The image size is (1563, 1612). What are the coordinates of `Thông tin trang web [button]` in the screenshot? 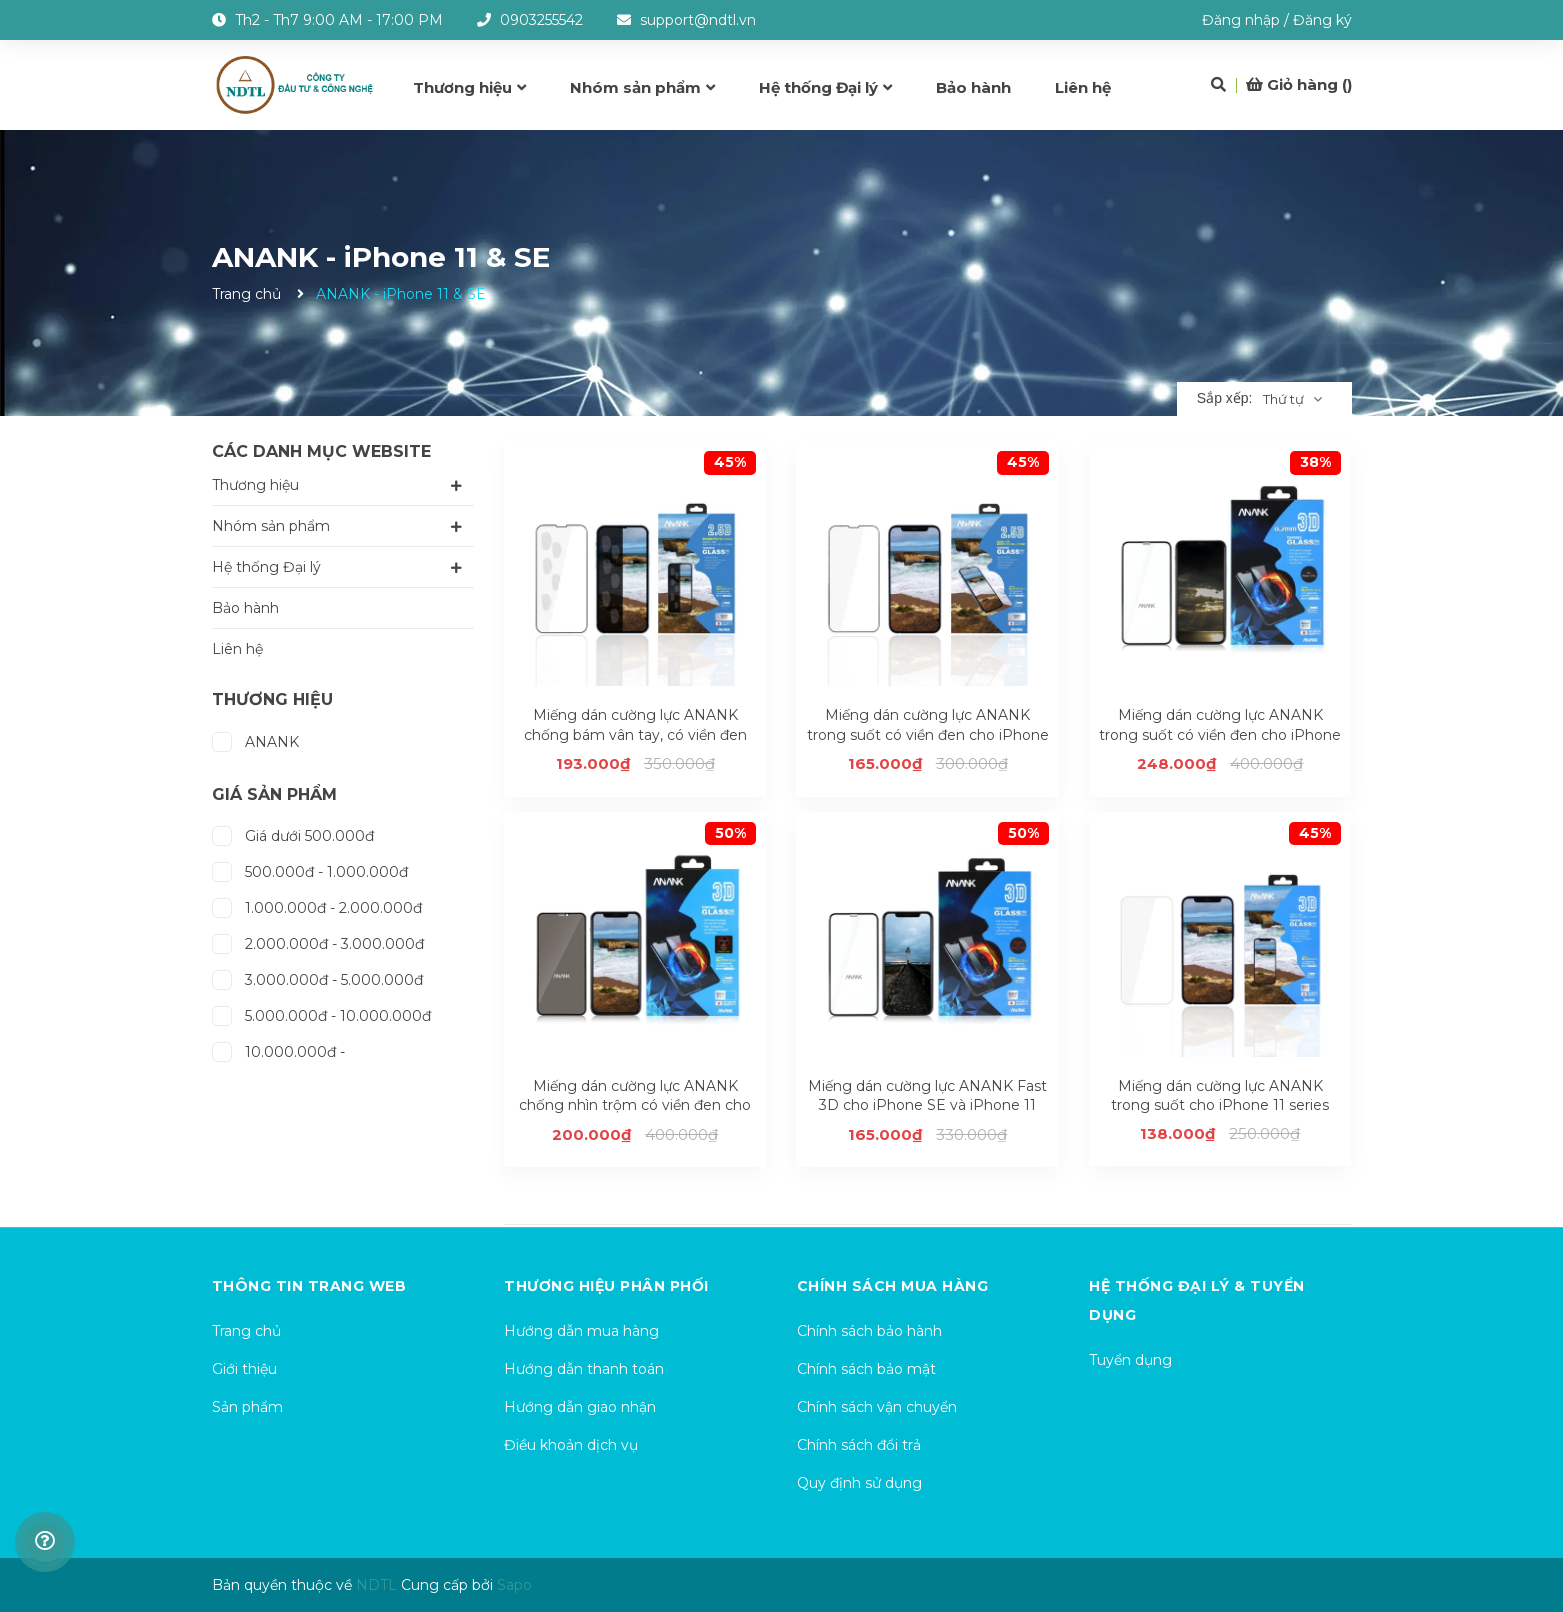 It's located at (309, 1286).